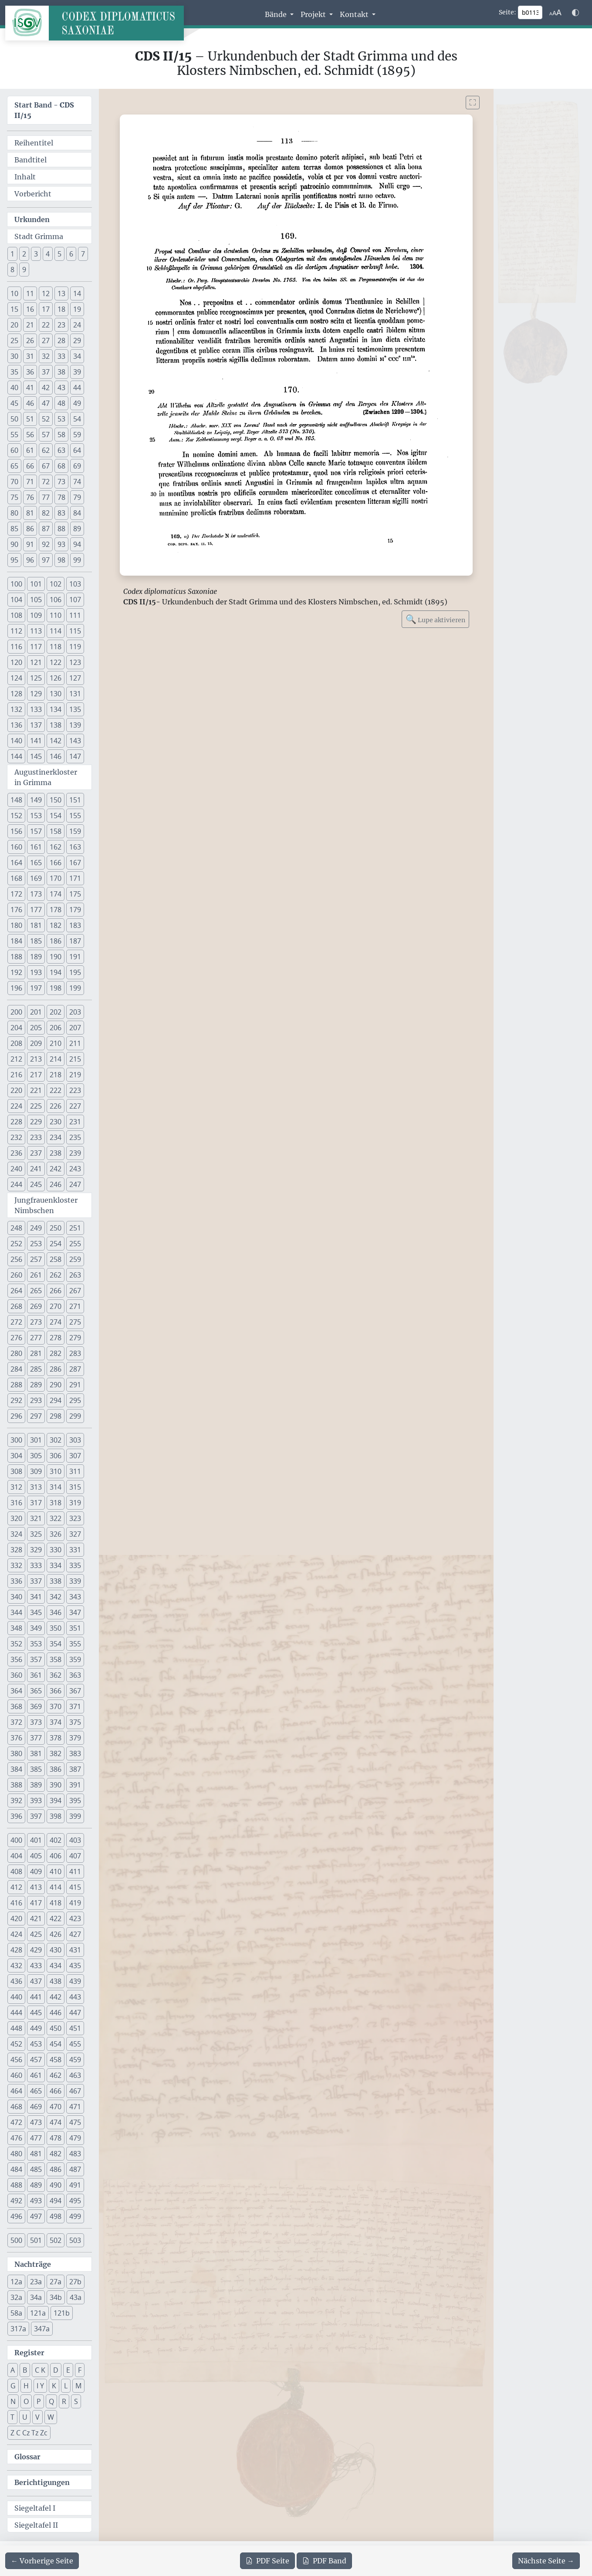 The width and height of the screenshot is (592, 2576). Describe the element at coordinates (30, 450) in the screenshot. I see `61 [button]` at that location.